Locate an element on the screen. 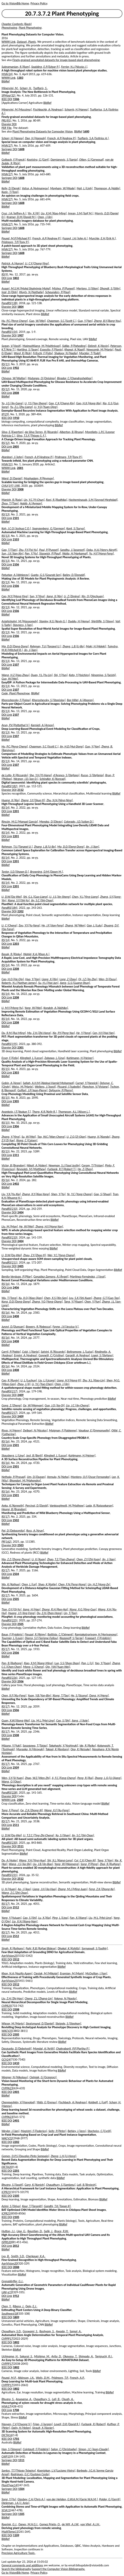  2509 is located at coordinates (16, 1767).